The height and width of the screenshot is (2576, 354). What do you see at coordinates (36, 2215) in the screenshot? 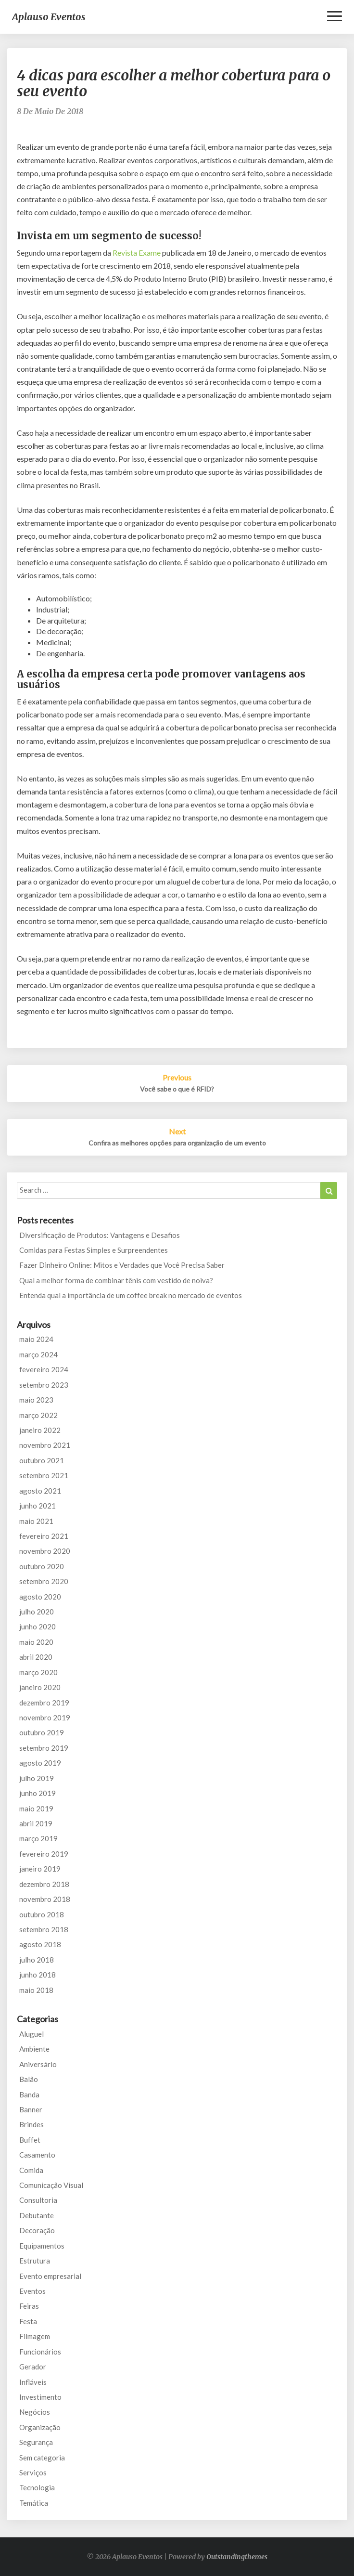
I see `Debutante` at bounding box center [36, 2215].